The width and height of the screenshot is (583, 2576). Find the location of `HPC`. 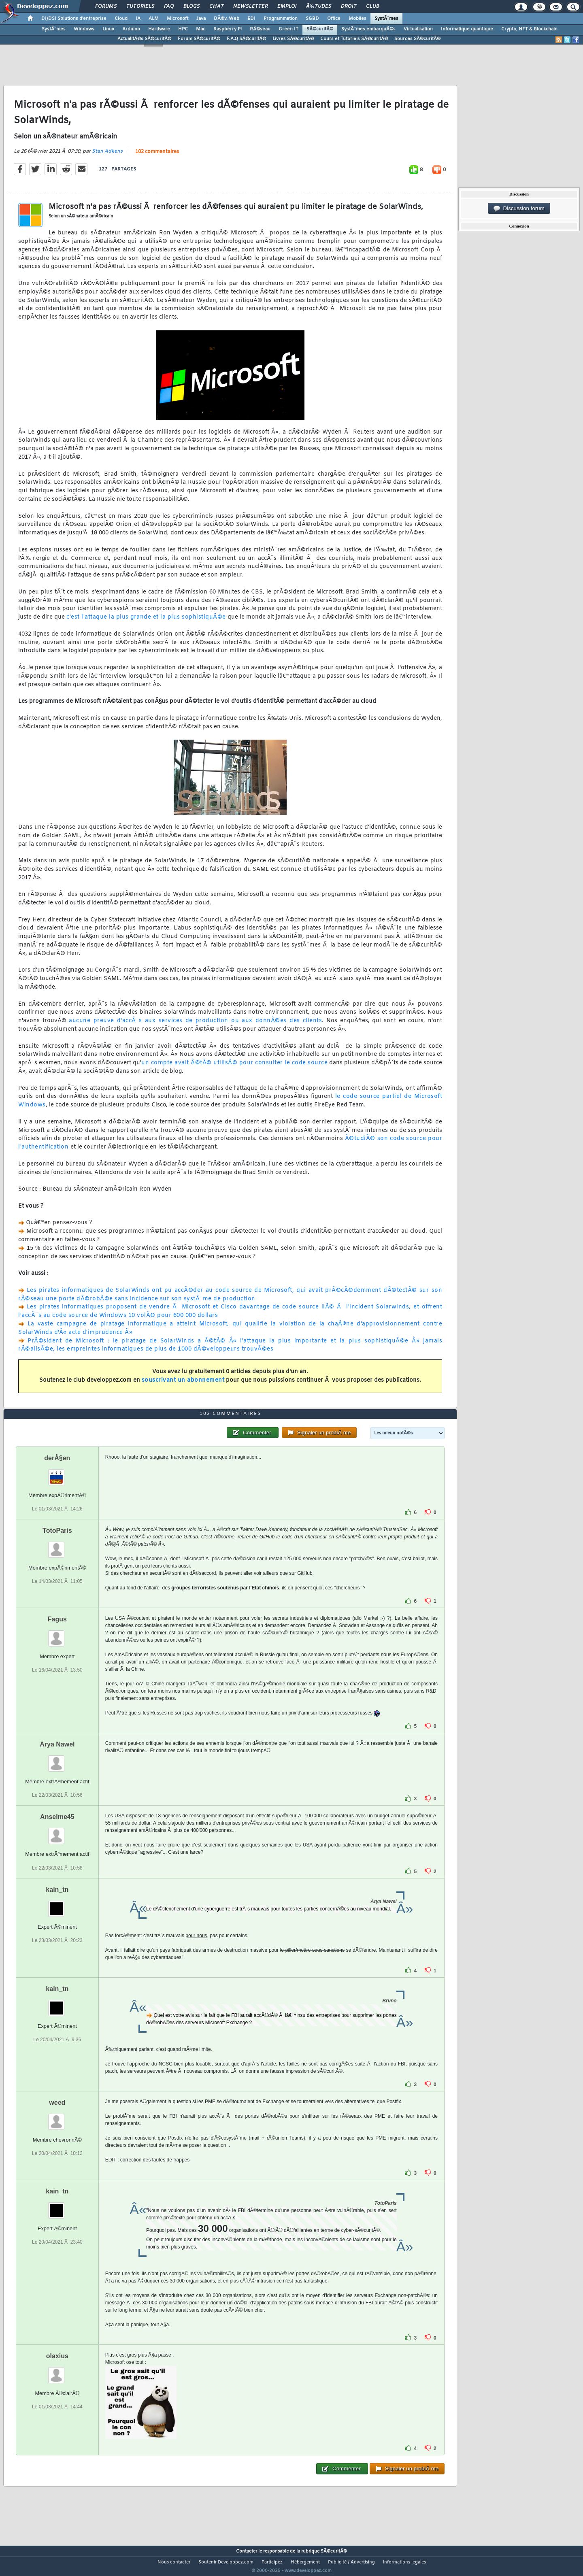

HPC is located at coordinates (183, 29).